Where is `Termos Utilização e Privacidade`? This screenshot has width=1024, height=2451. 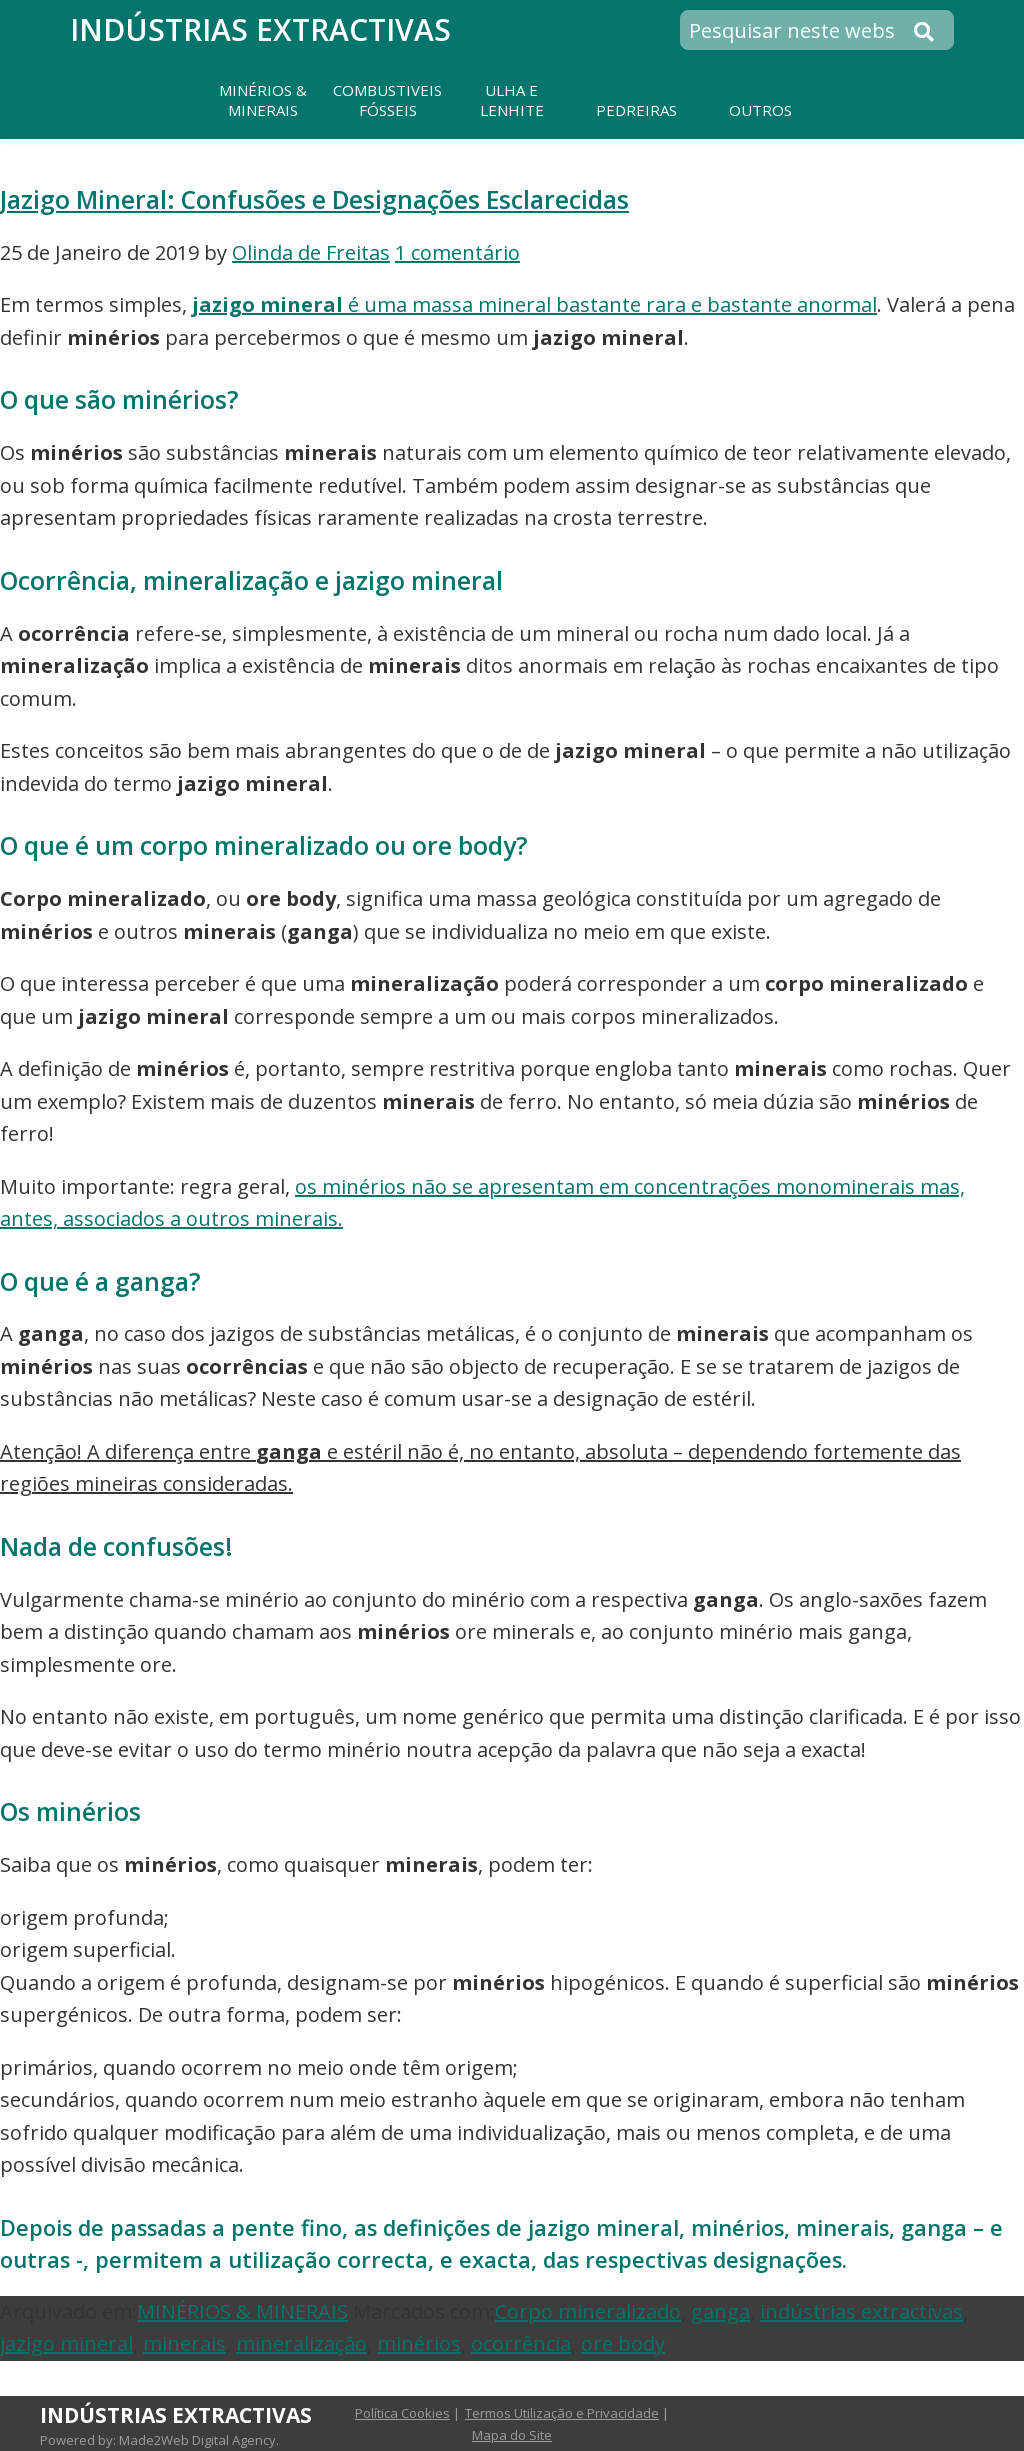
Termos Utilização e Privacidade is located at coordinates (562, 2413).